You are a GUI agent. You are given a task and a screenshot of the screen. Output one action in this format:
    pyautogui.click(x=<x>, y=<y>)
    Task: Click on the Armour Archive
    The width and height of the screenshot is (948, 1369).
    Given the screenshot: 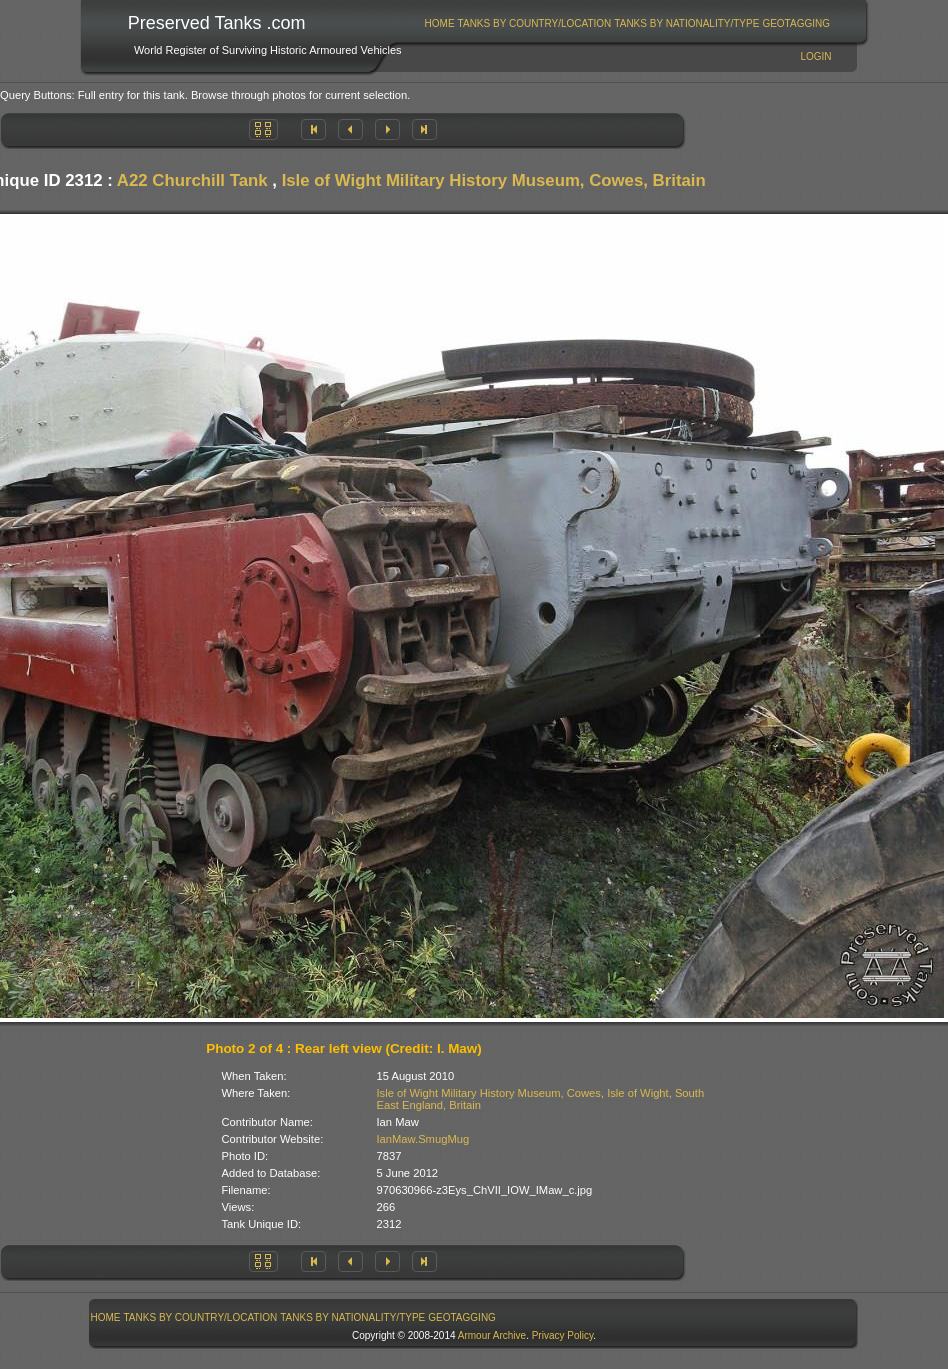 What is the action you would take?
    pyautogui.click(x=492, y=1335)
    